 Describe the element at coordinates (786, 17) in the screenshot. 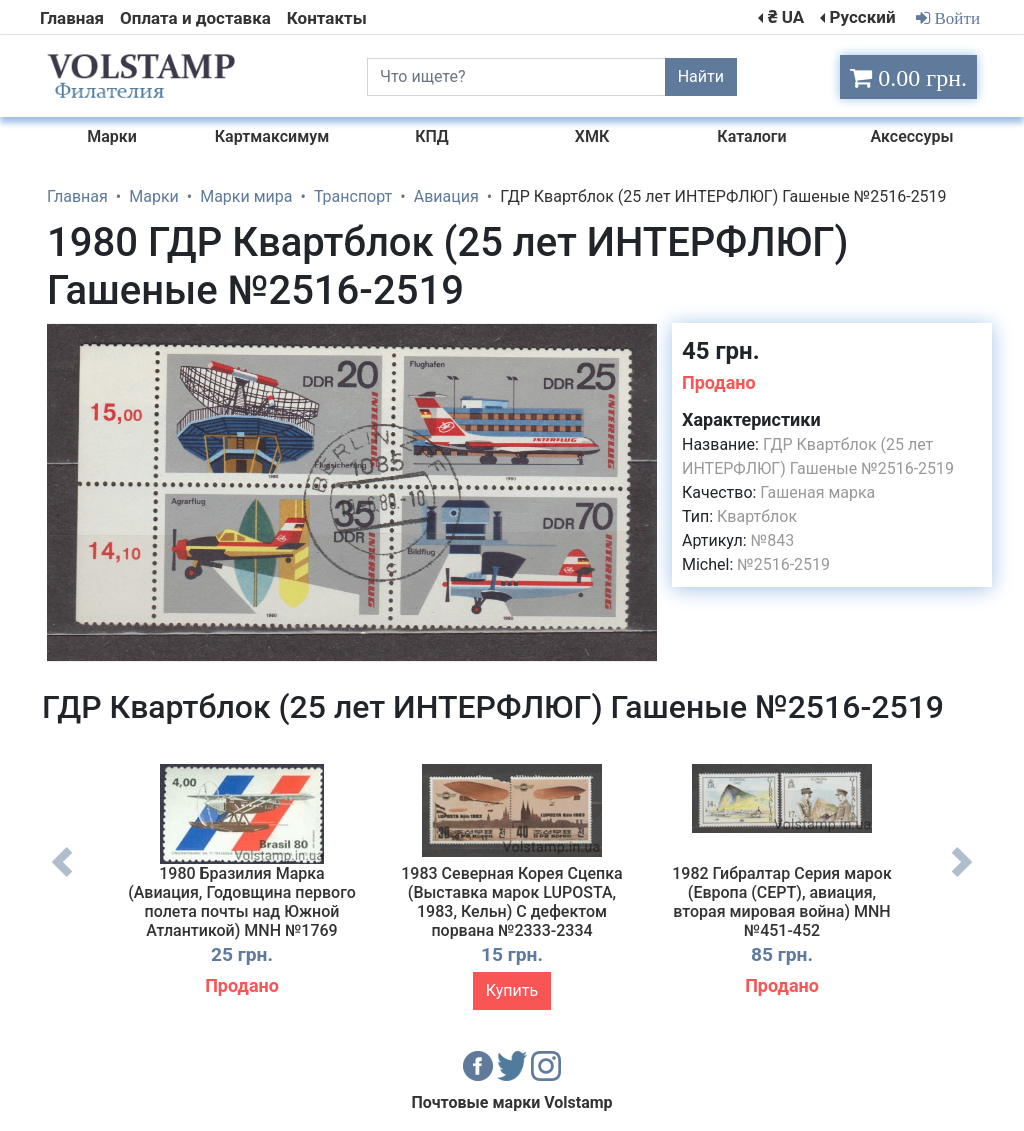

I see `₴ UA` at that location.